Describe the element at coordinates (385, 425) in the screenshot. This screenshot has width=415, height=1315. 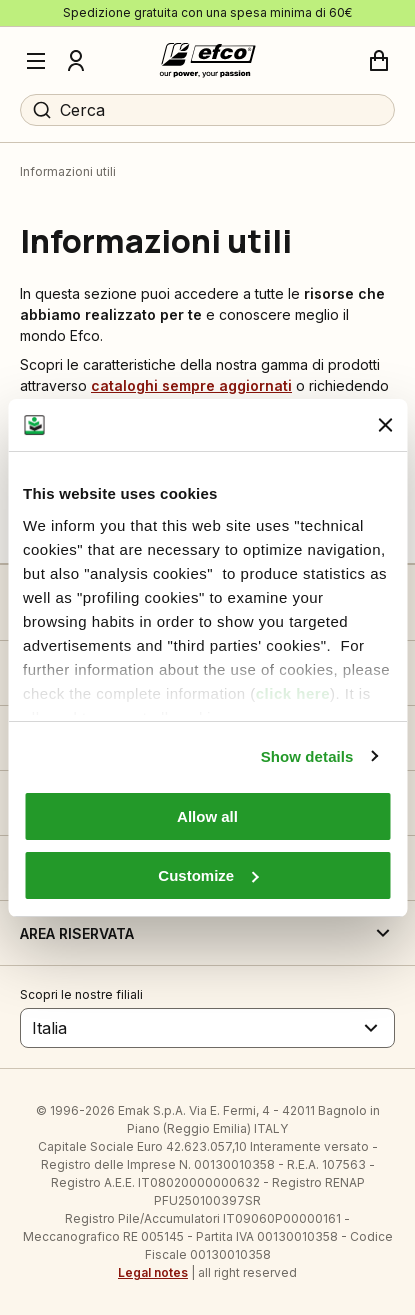
I see `[Close banner]` at that location.